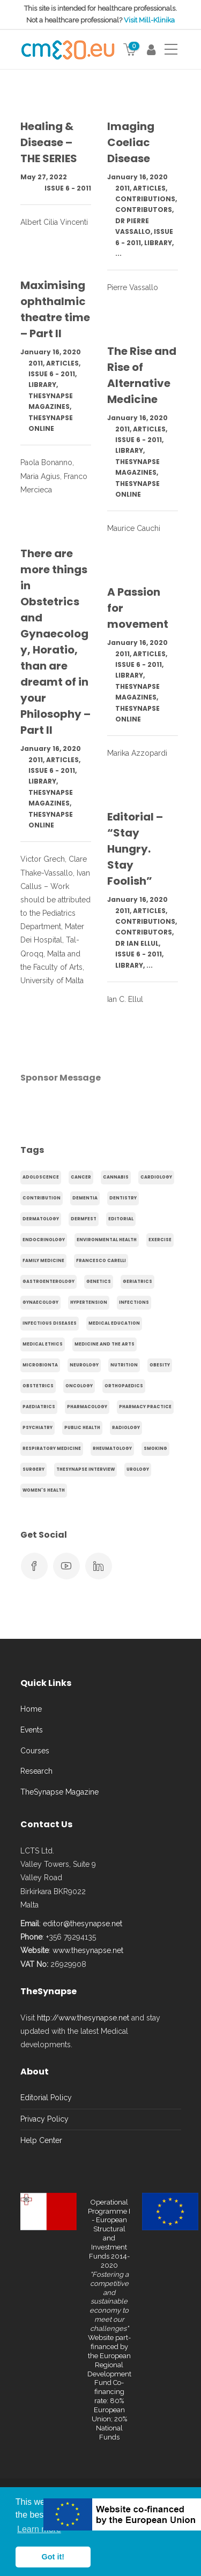 The height and width of the screenshot is (2576, 201). Describe the element at coordinates (160, 1365) in the screenshot. I see `obesity [obesity (63 items)]` at that location.